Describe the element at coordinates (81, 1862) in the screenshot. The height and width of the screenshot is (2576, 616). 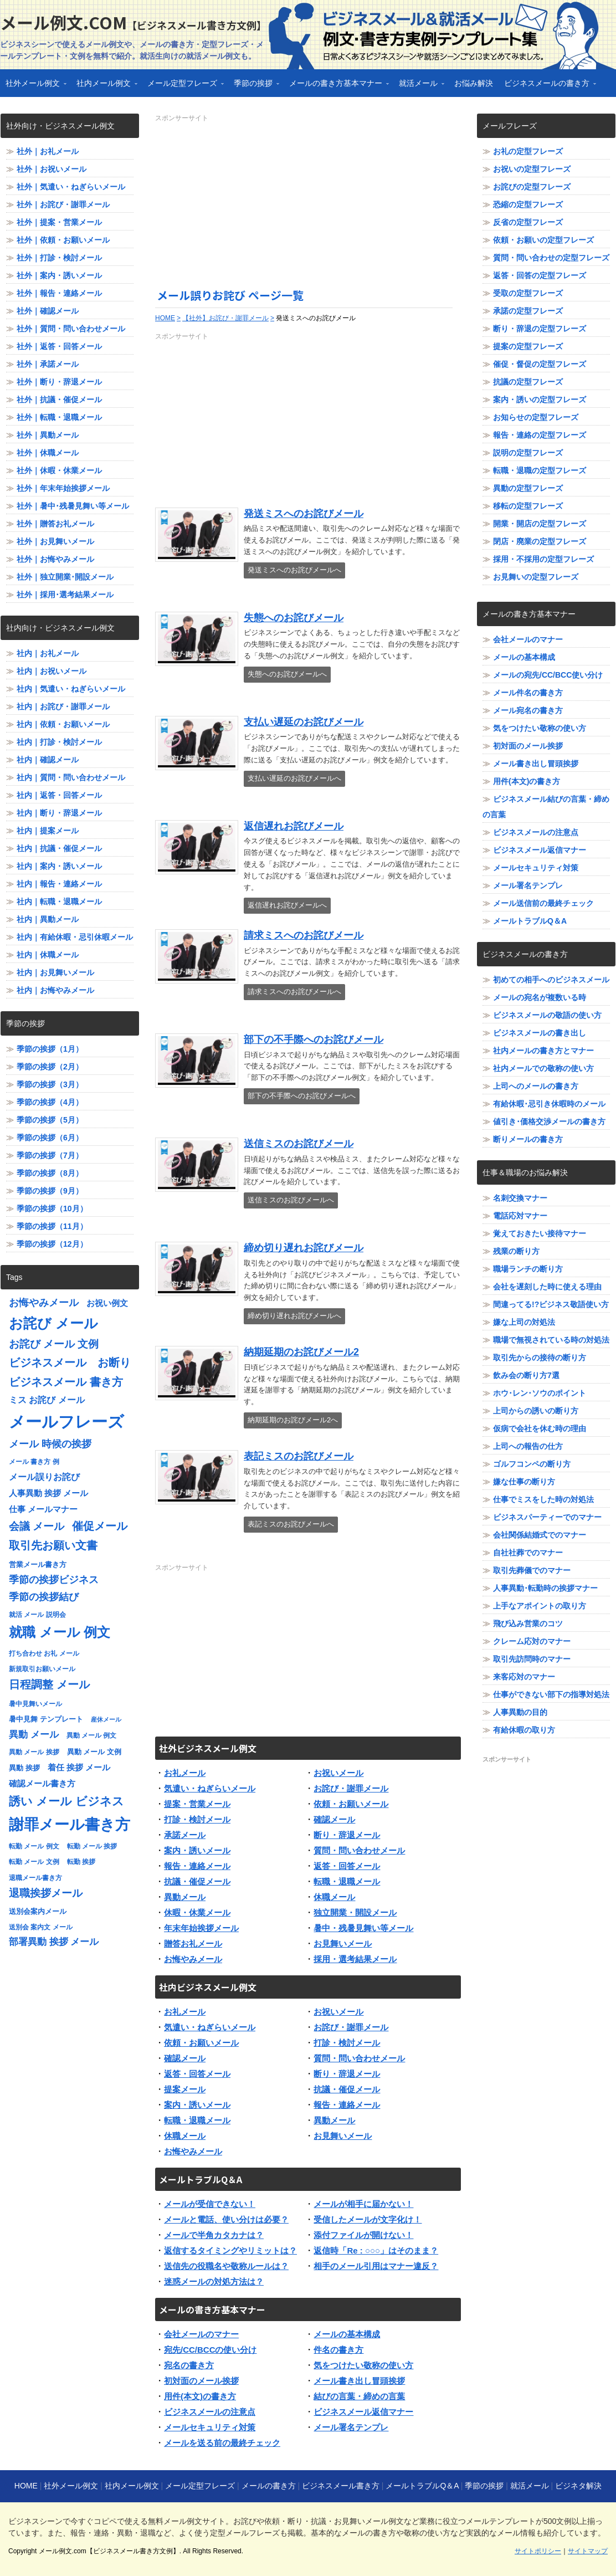
I see `転勤 挨拶 [転勤 挨拶 (7個の項目)]` at that location.